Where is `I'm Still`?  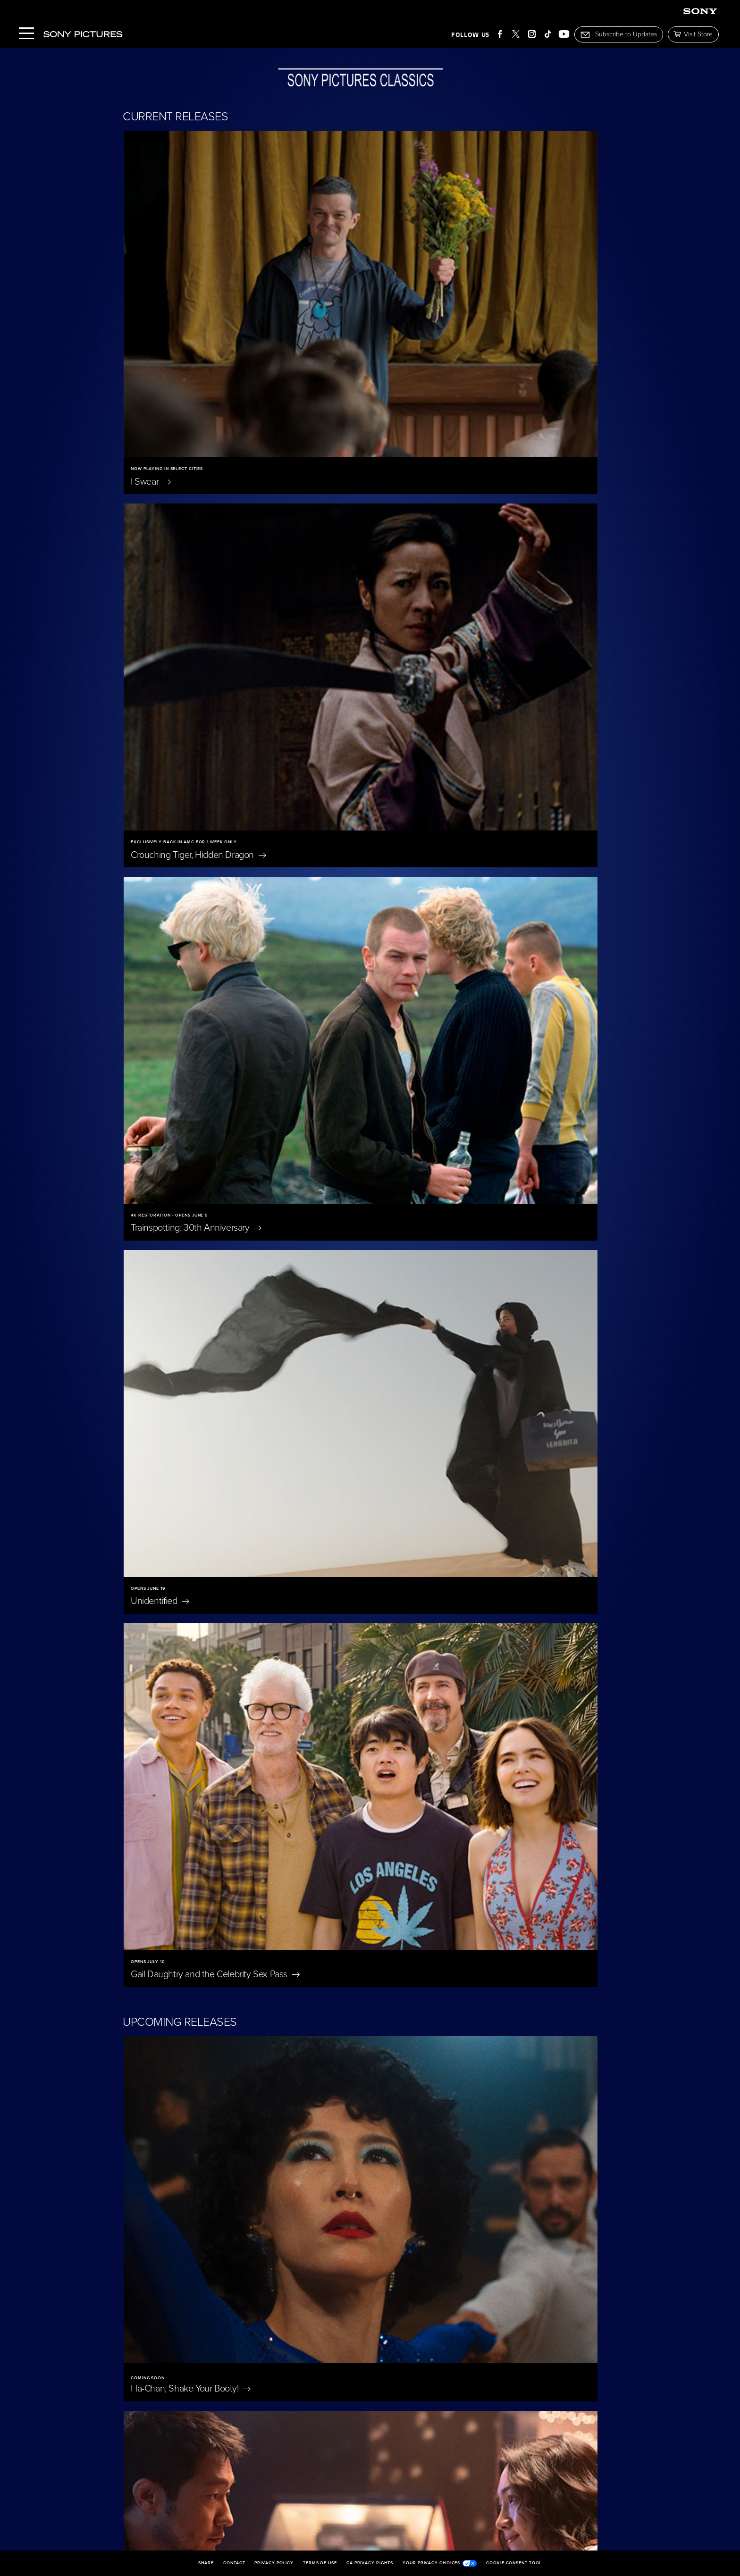 I'm Still is located at coordinates (321, 2355).